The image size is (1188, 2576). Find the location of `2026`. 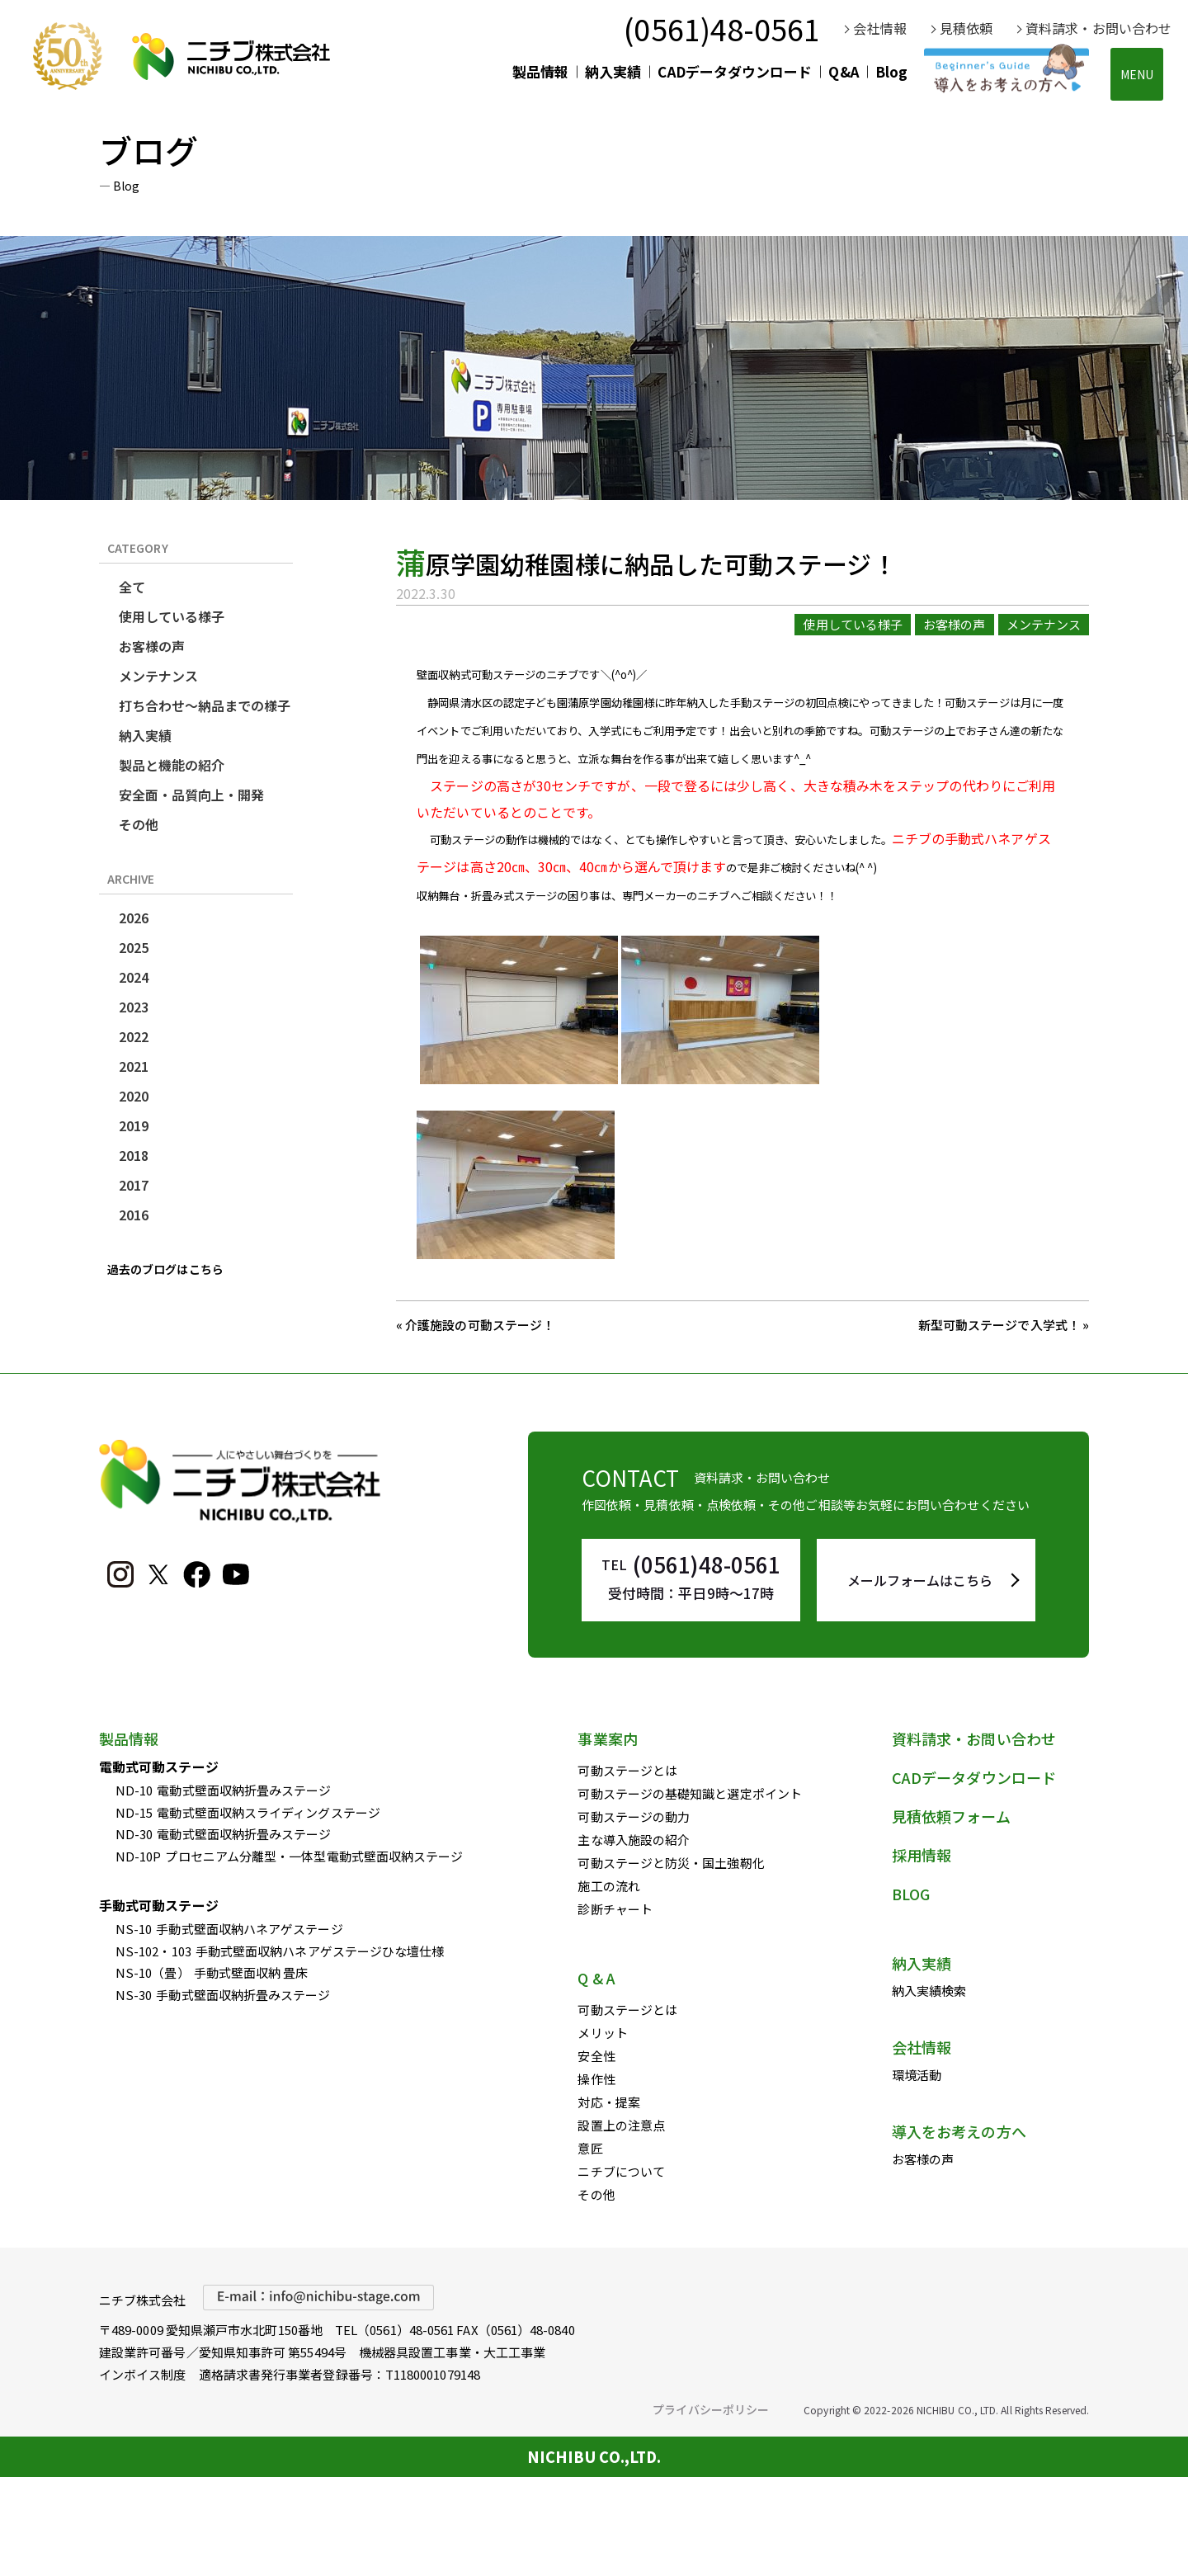

2026 is located at coordinates (133, 917).